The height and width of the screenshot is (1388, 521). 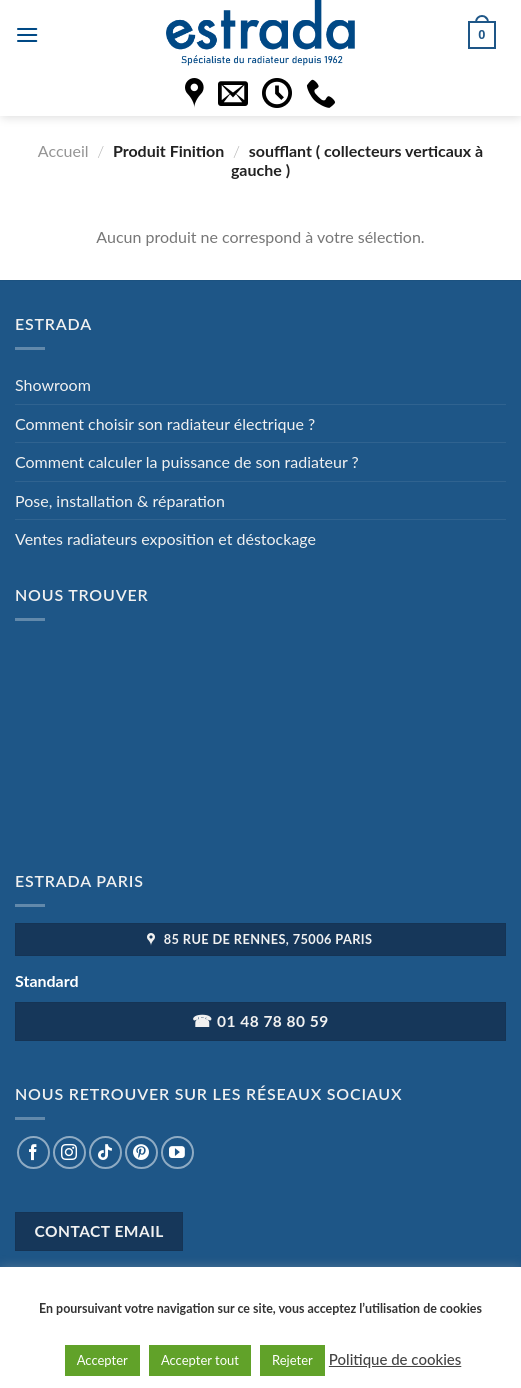 I want to click on [Menu], so click(x=27, y=34).